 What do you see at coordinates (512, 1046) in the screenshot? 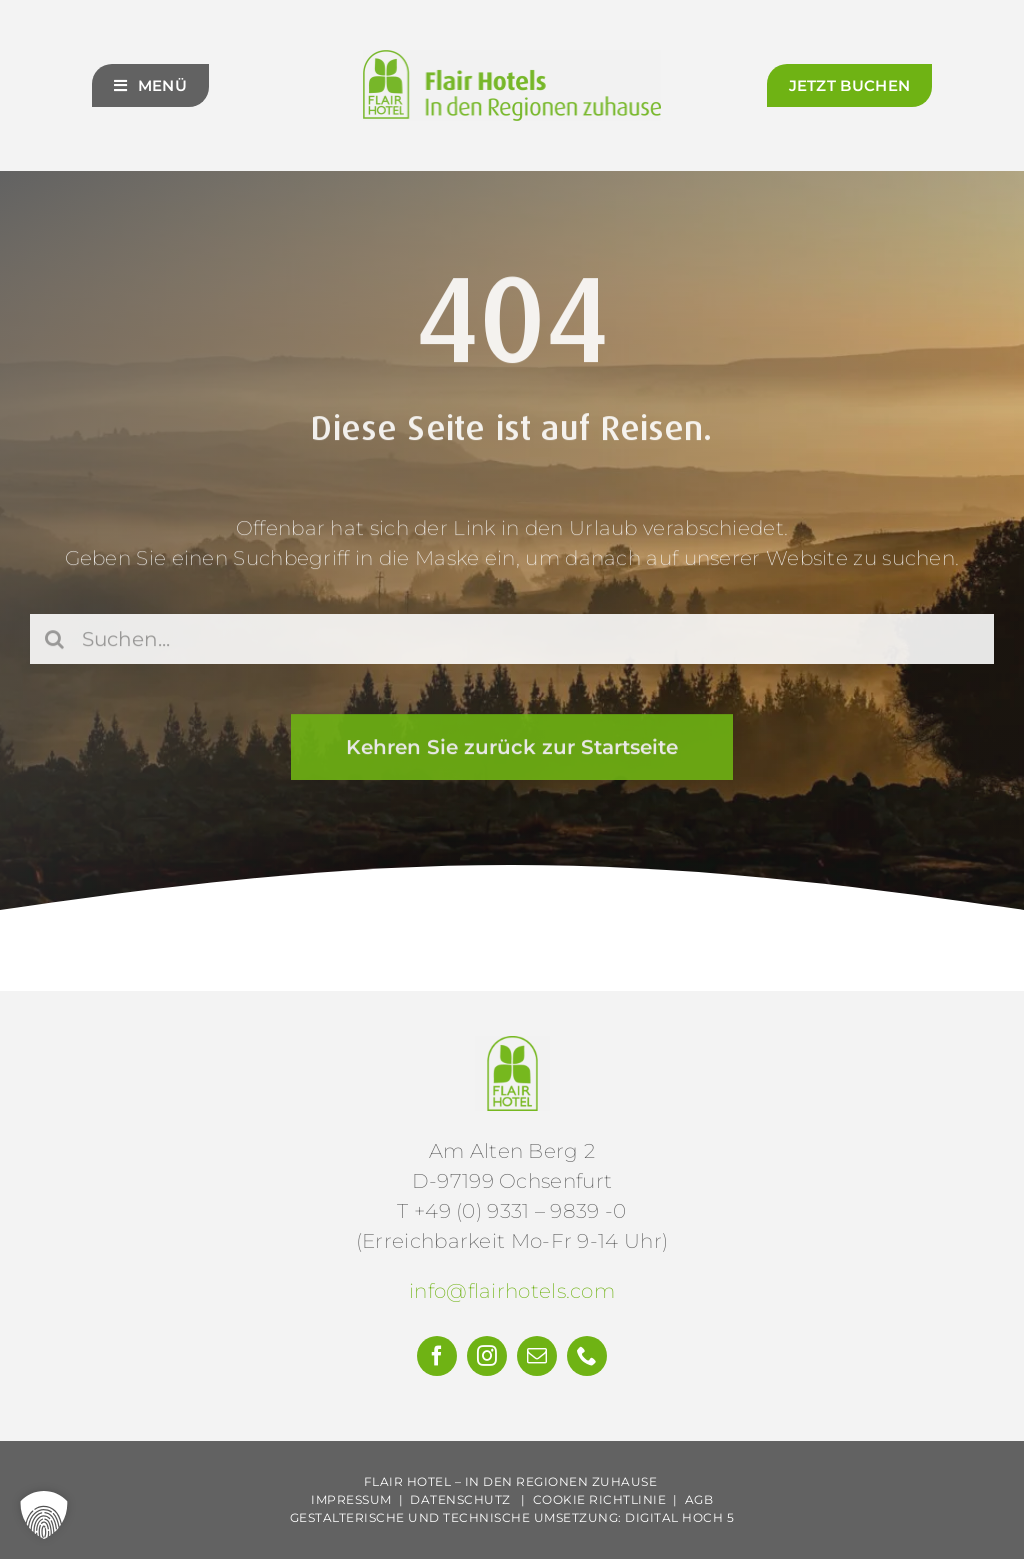
I see `[Flair-Hotels-e.V.-Logo]` at bounding box center [512, 1046].